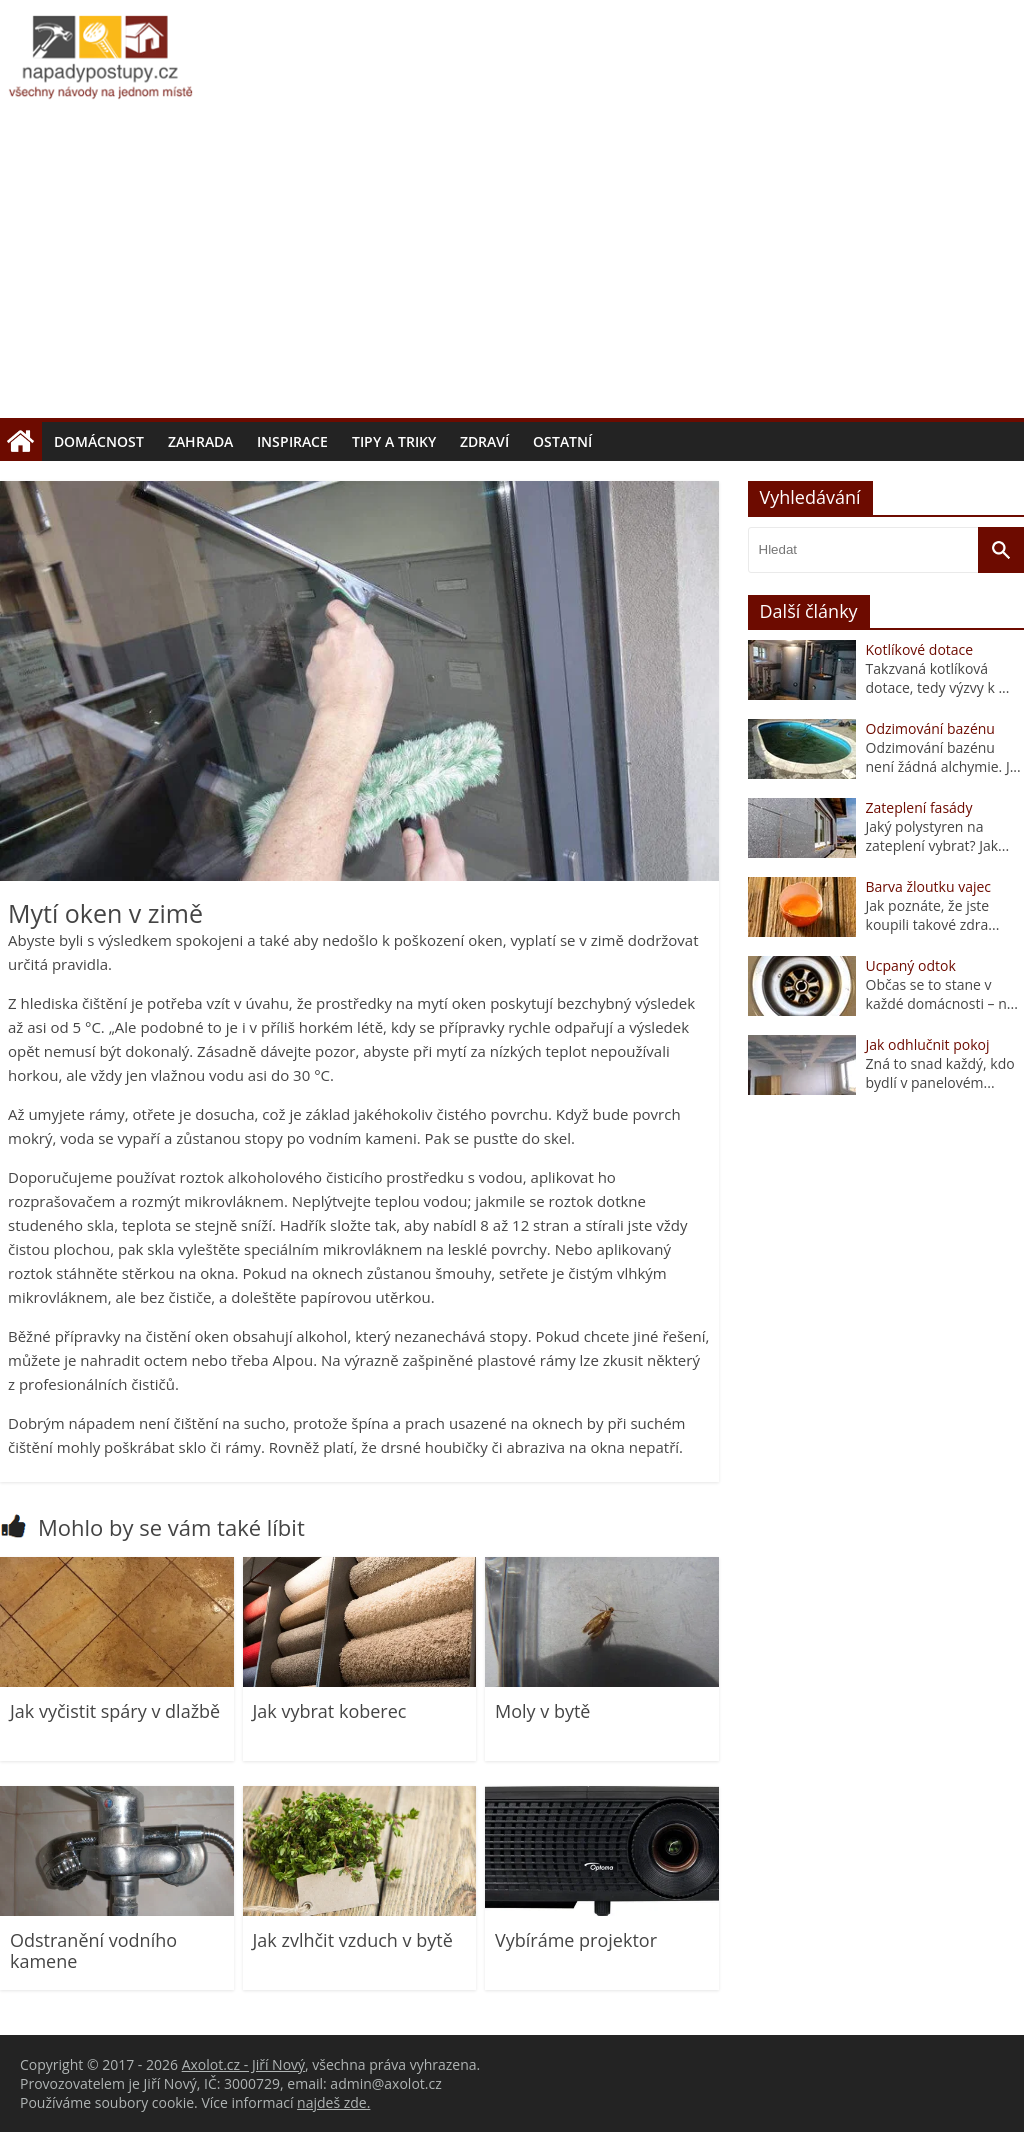 This screenshot has width=1024, height=2132. Describe the element at coordinates (576, 1940) in the screenshot. I see `Vybíráme projektor` at that location.